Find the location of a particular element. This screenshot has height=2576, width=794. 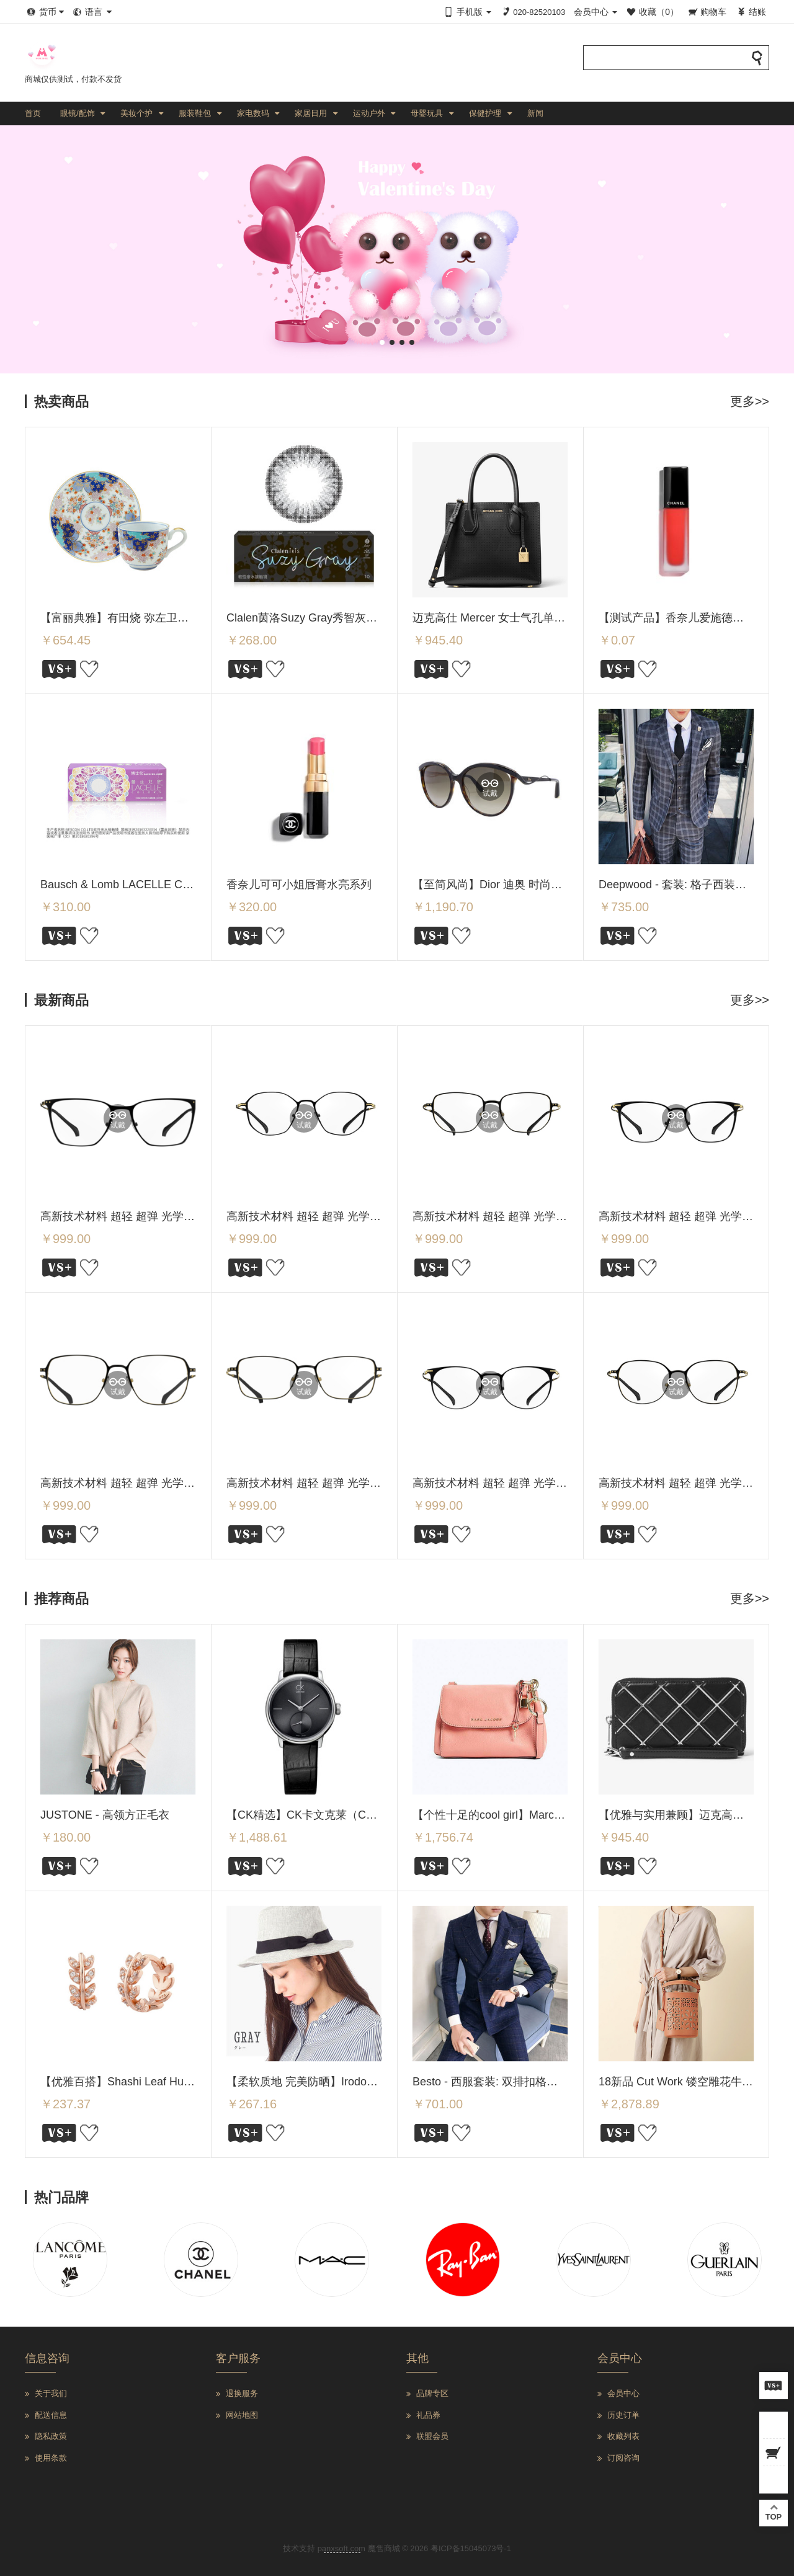

家电数码 is located at coordinates (253, 113).